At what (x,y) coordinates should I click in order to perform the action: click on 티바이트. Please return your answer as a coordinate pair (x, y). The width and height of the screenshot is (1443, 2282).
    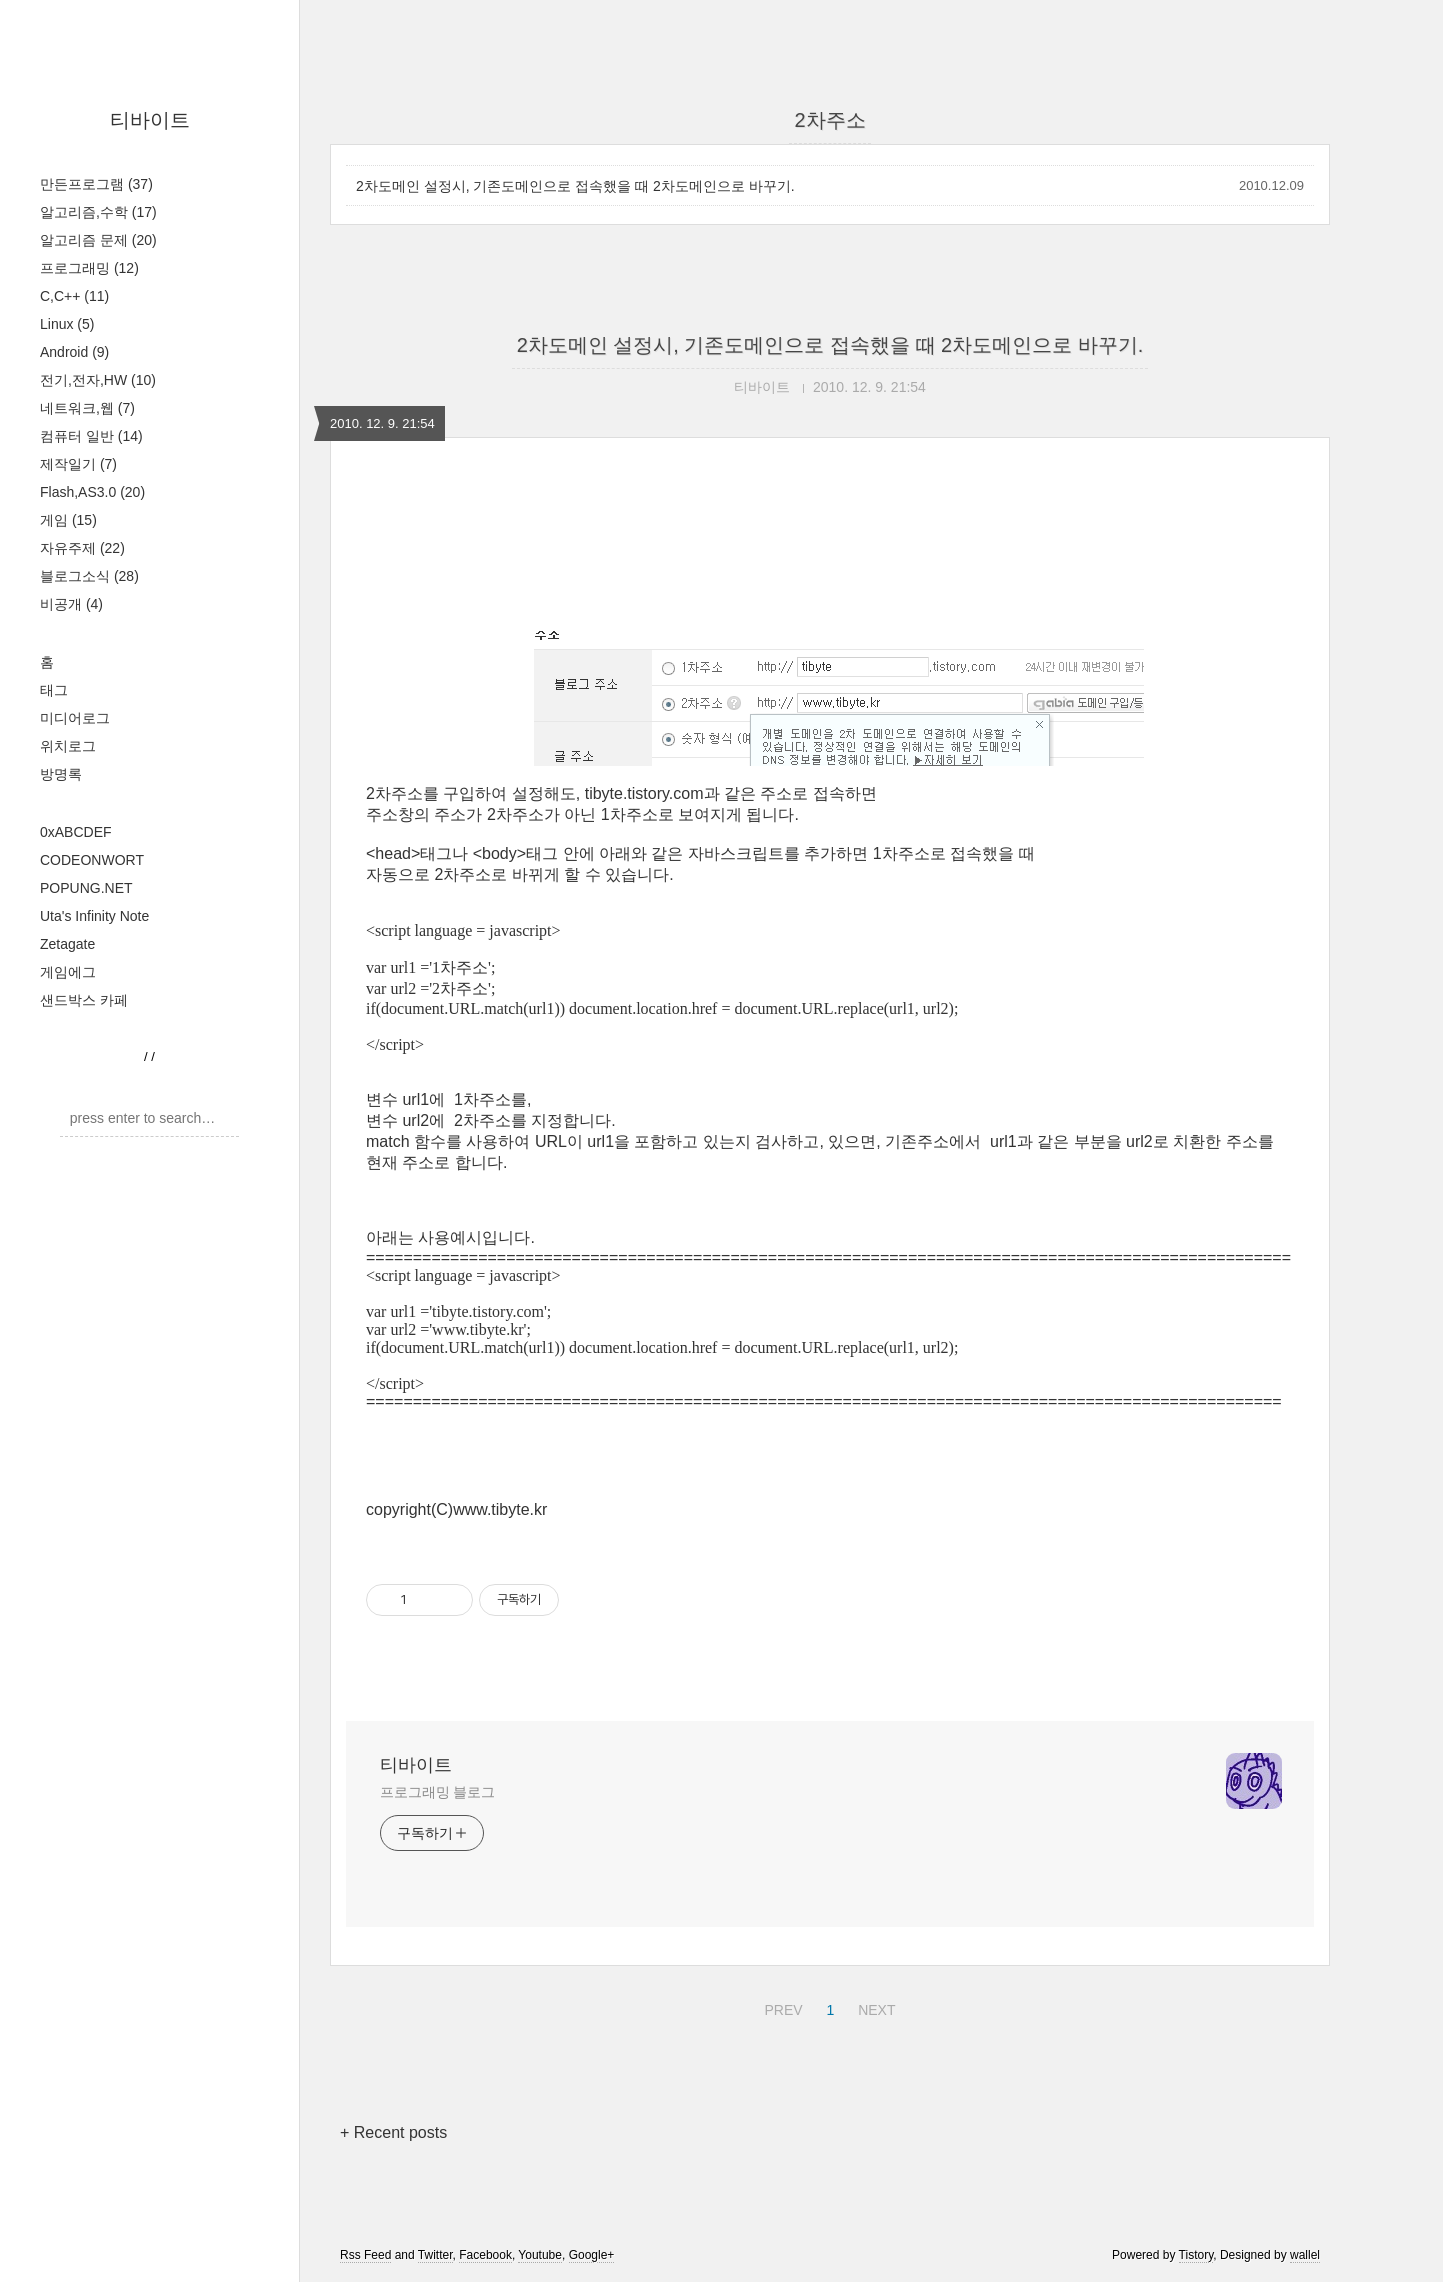
    Looking at the image, I should click on (150, 120).